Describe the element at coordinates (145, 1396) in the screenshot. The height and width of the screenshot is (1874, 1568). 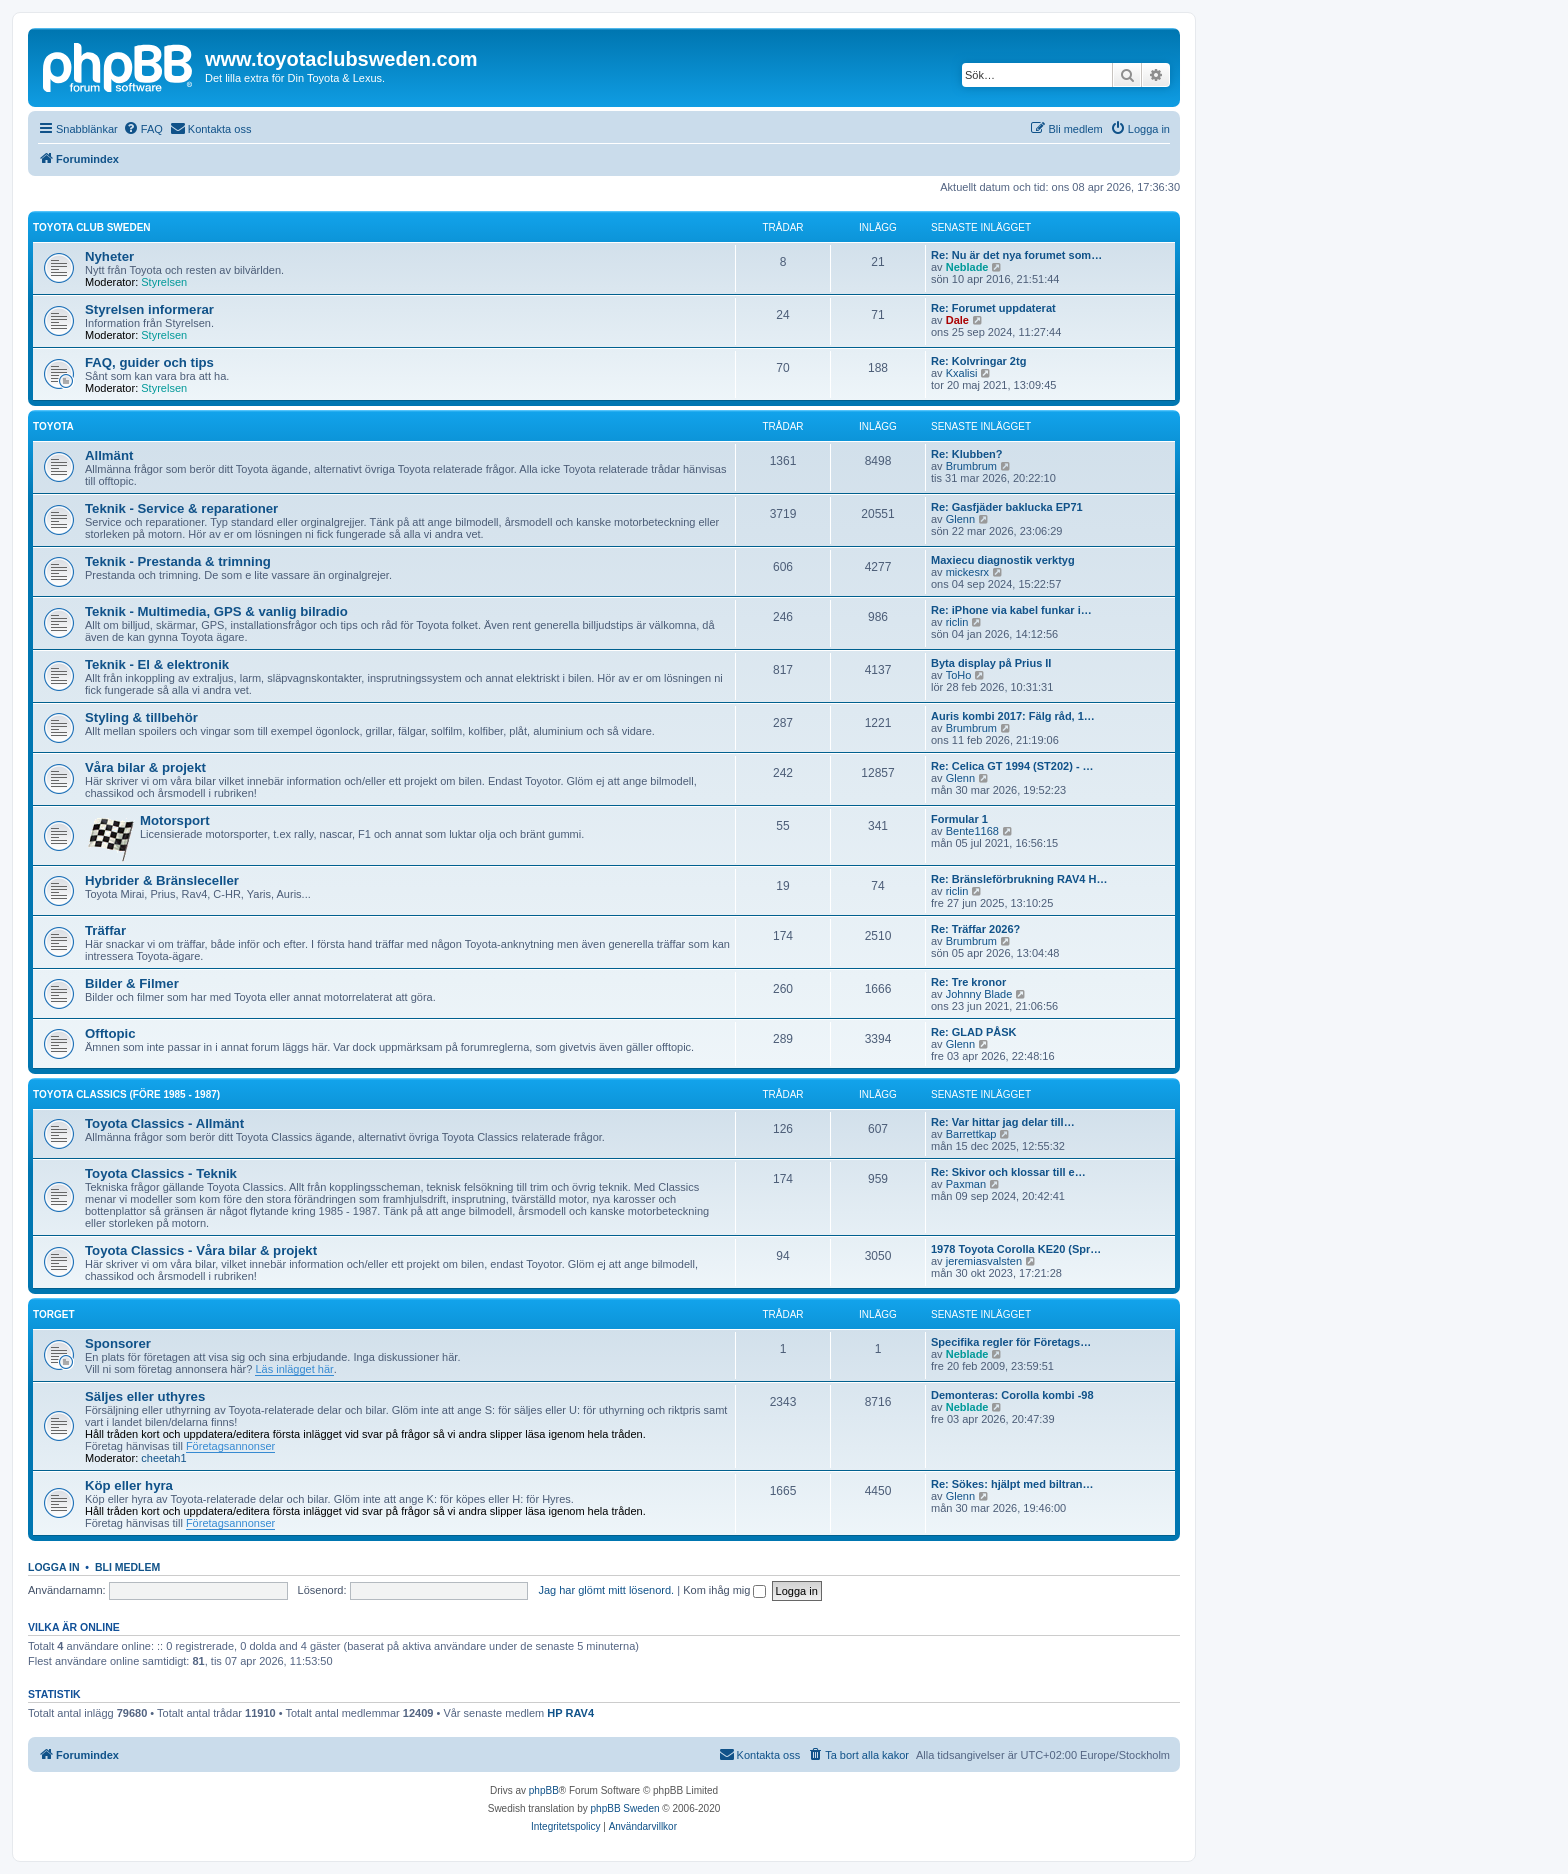
I see `Säljes eller uthyres` at that location.